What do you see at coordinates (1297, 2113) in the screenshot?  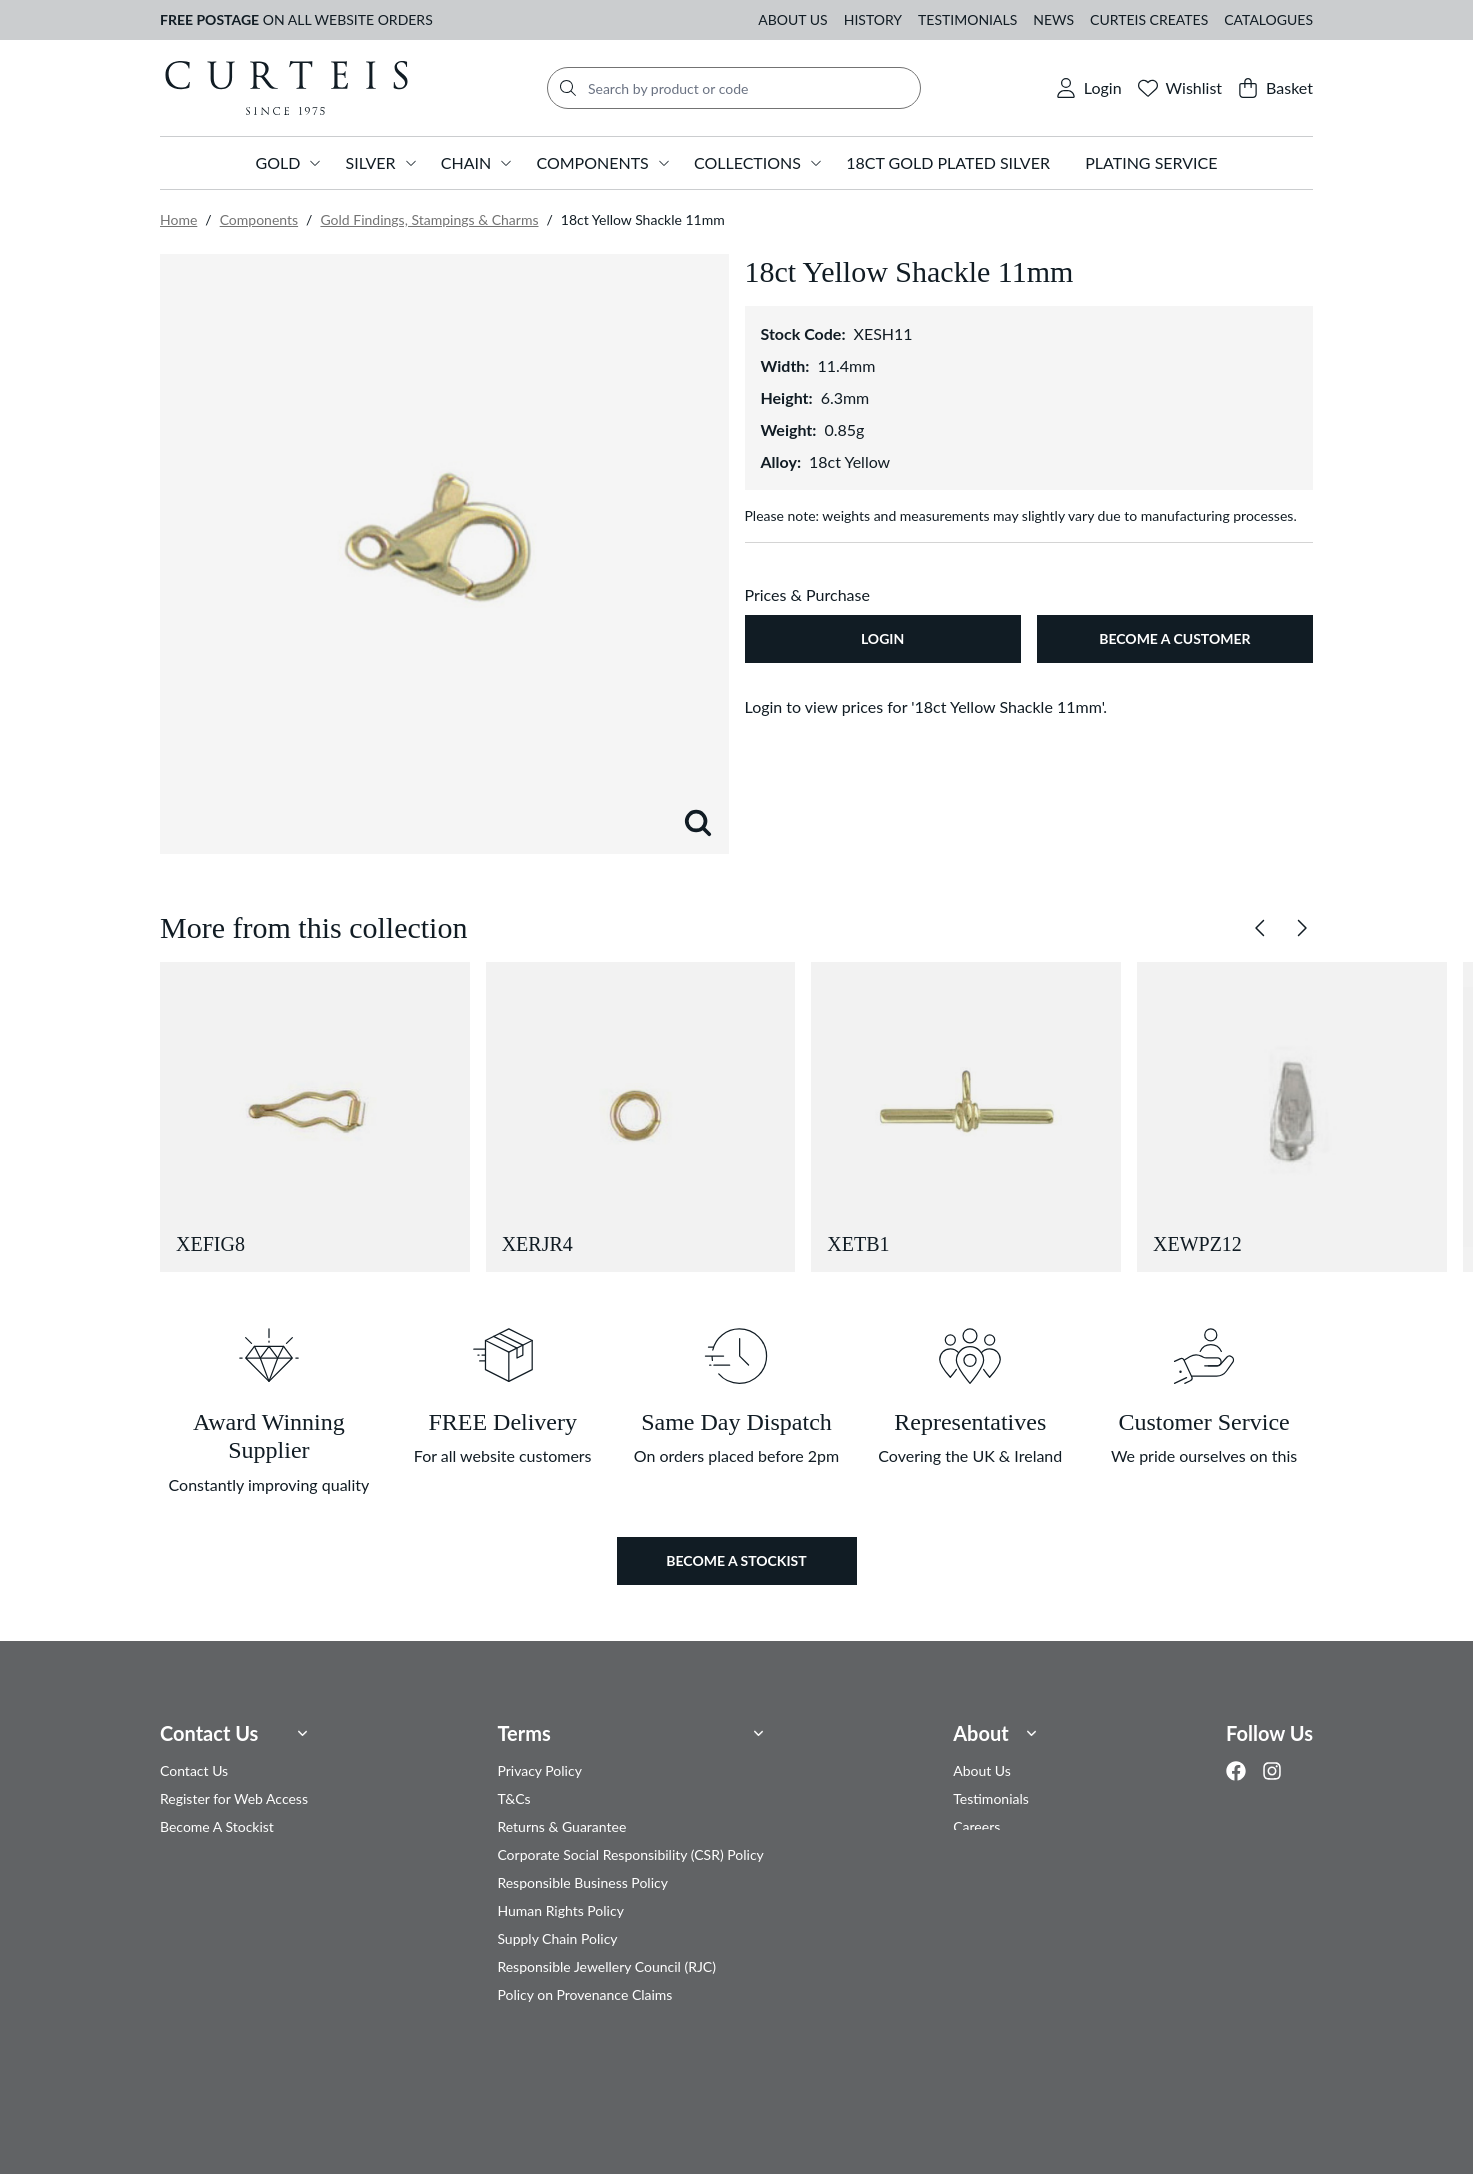 I see `Clear` at bounding box center [1297, 2113].